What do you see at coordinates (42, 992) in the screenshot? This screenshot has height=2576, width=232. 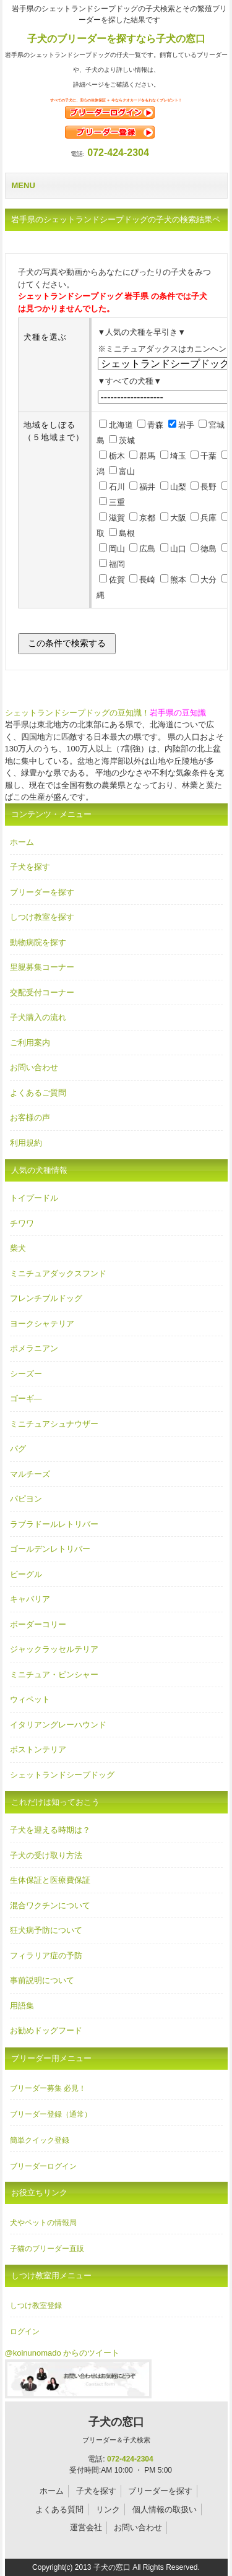 I see `交配受付コーナー` at bounding box center [42, 992].